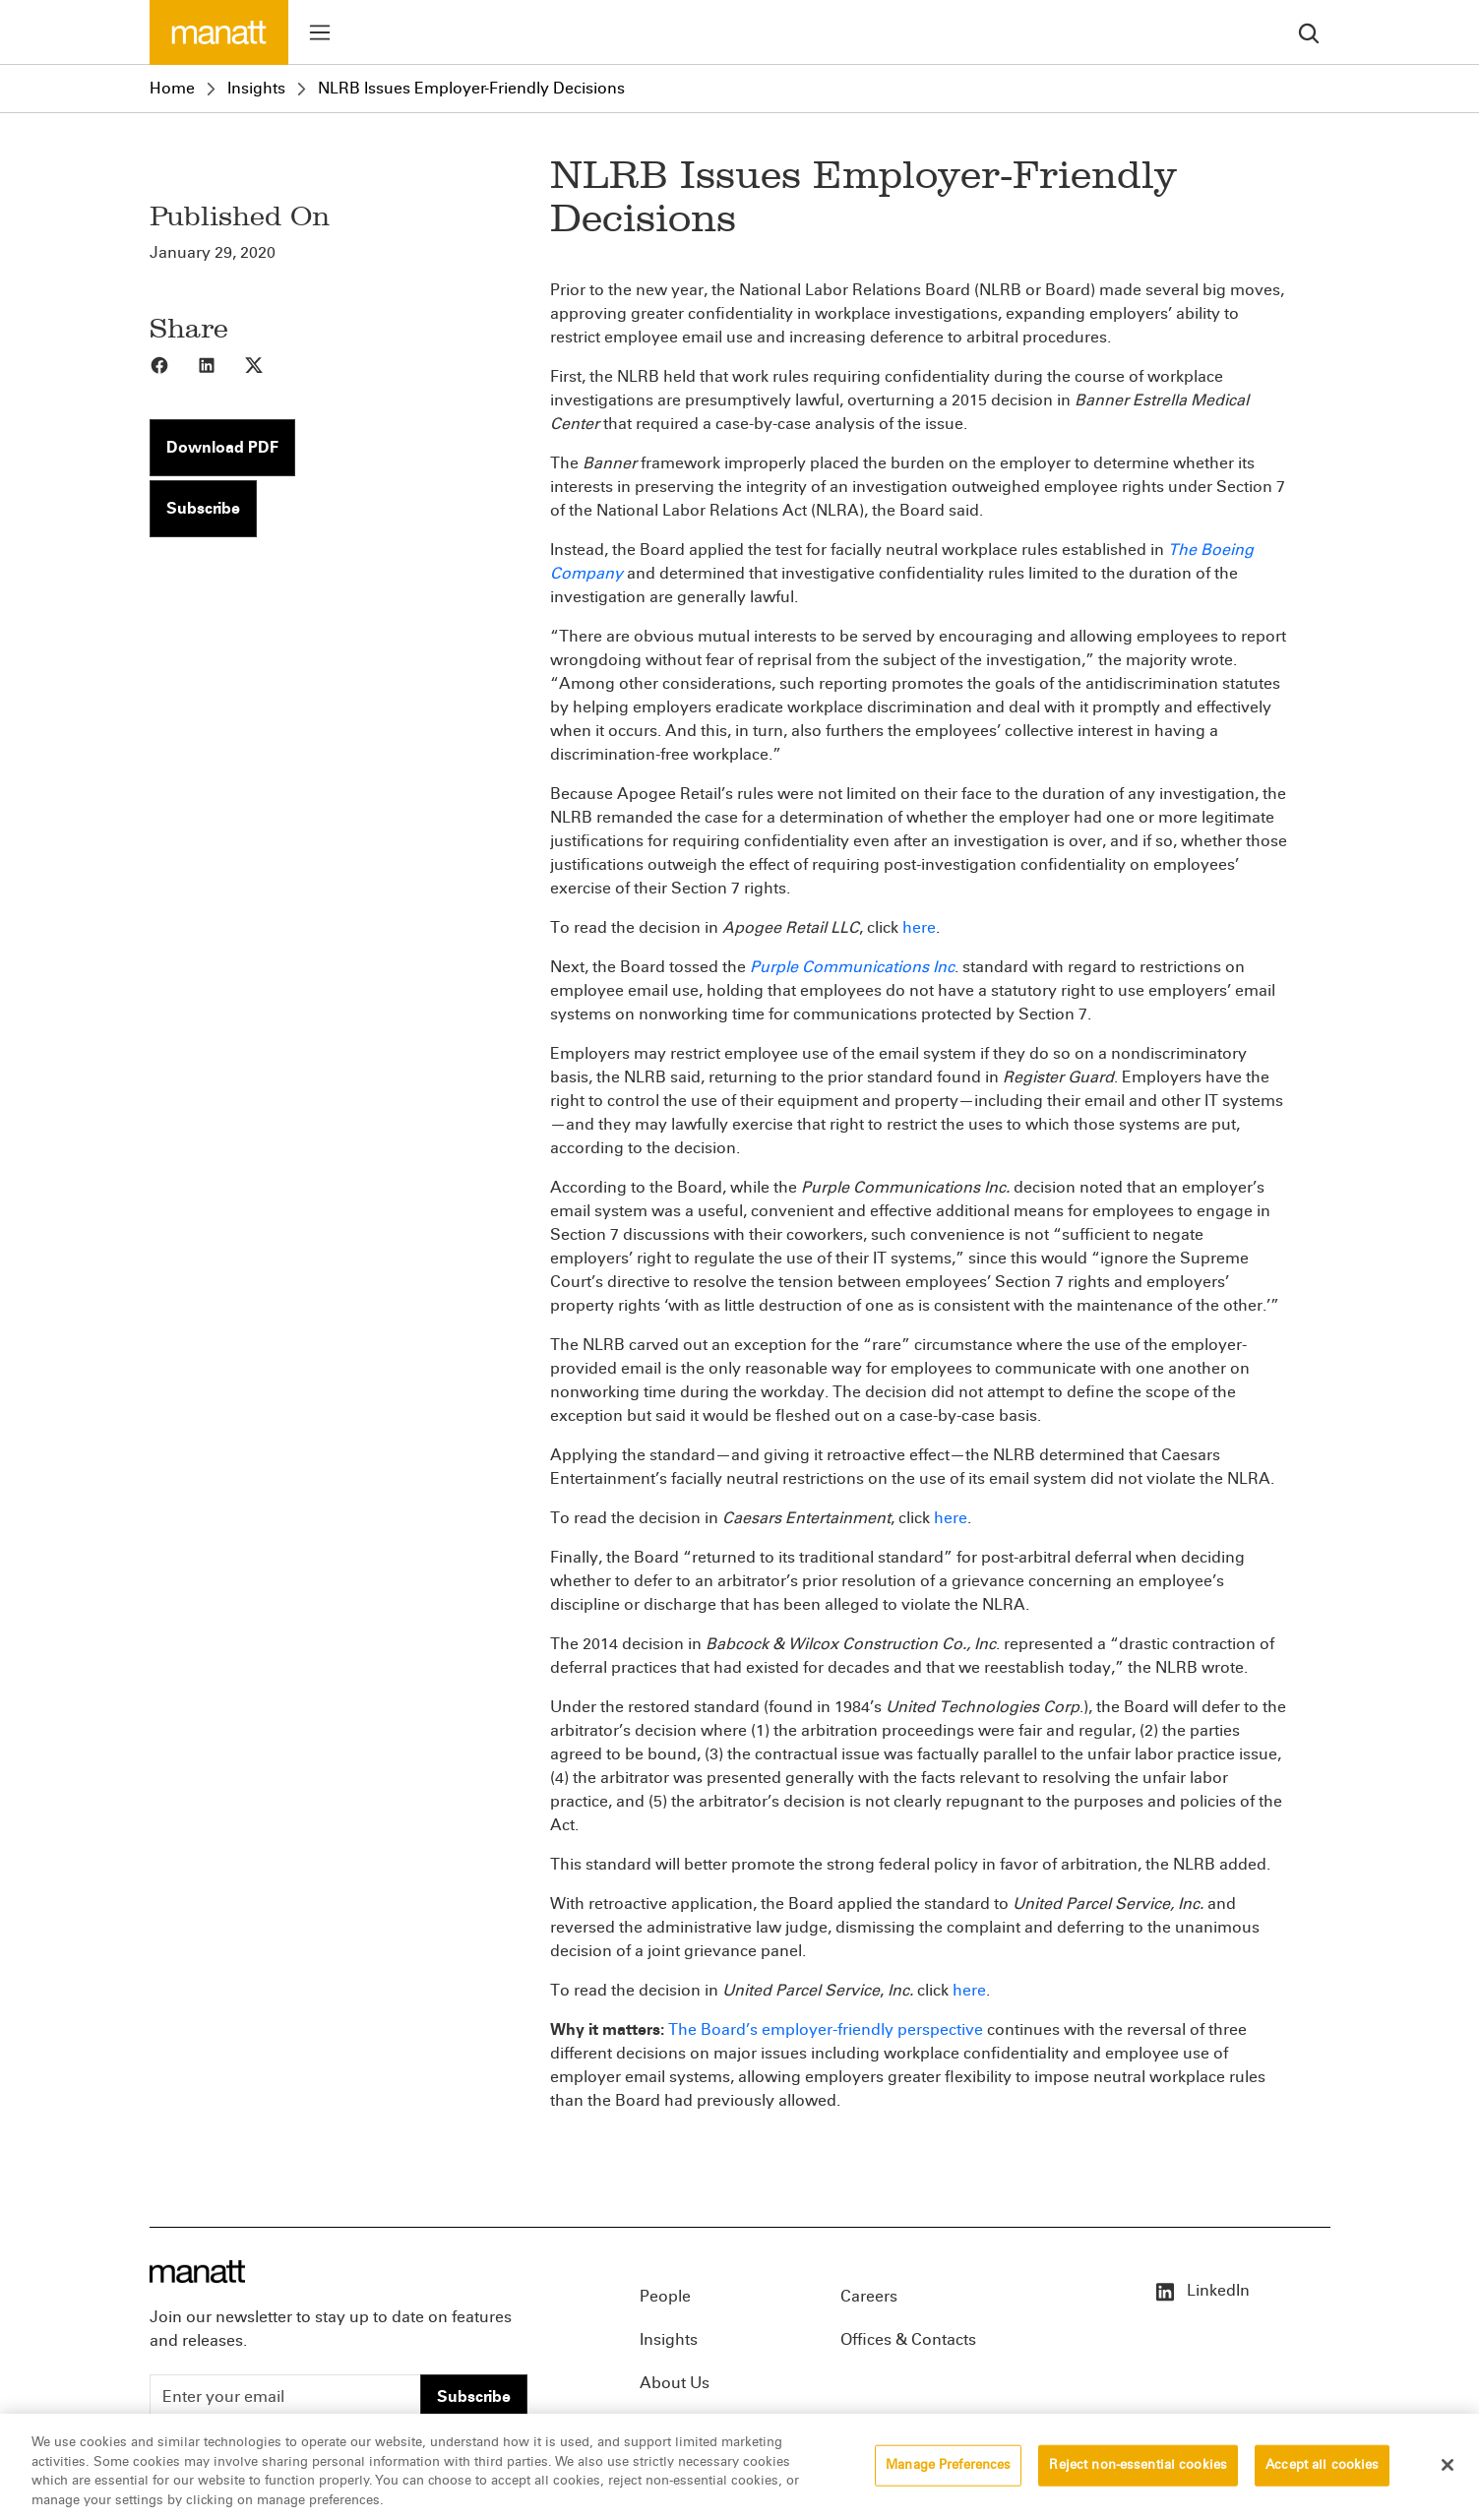  What do you see at coordinates (665, 2296) in the screenshot?
I see `People` at bounding box center [665, 2296].